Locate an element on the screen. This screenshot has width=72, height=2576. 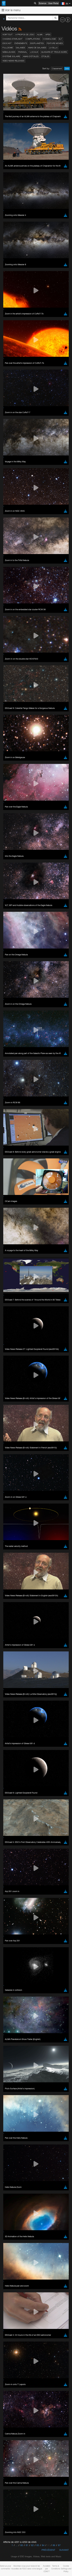
Quasars et trous noirs is located at coordinates (54, 52).